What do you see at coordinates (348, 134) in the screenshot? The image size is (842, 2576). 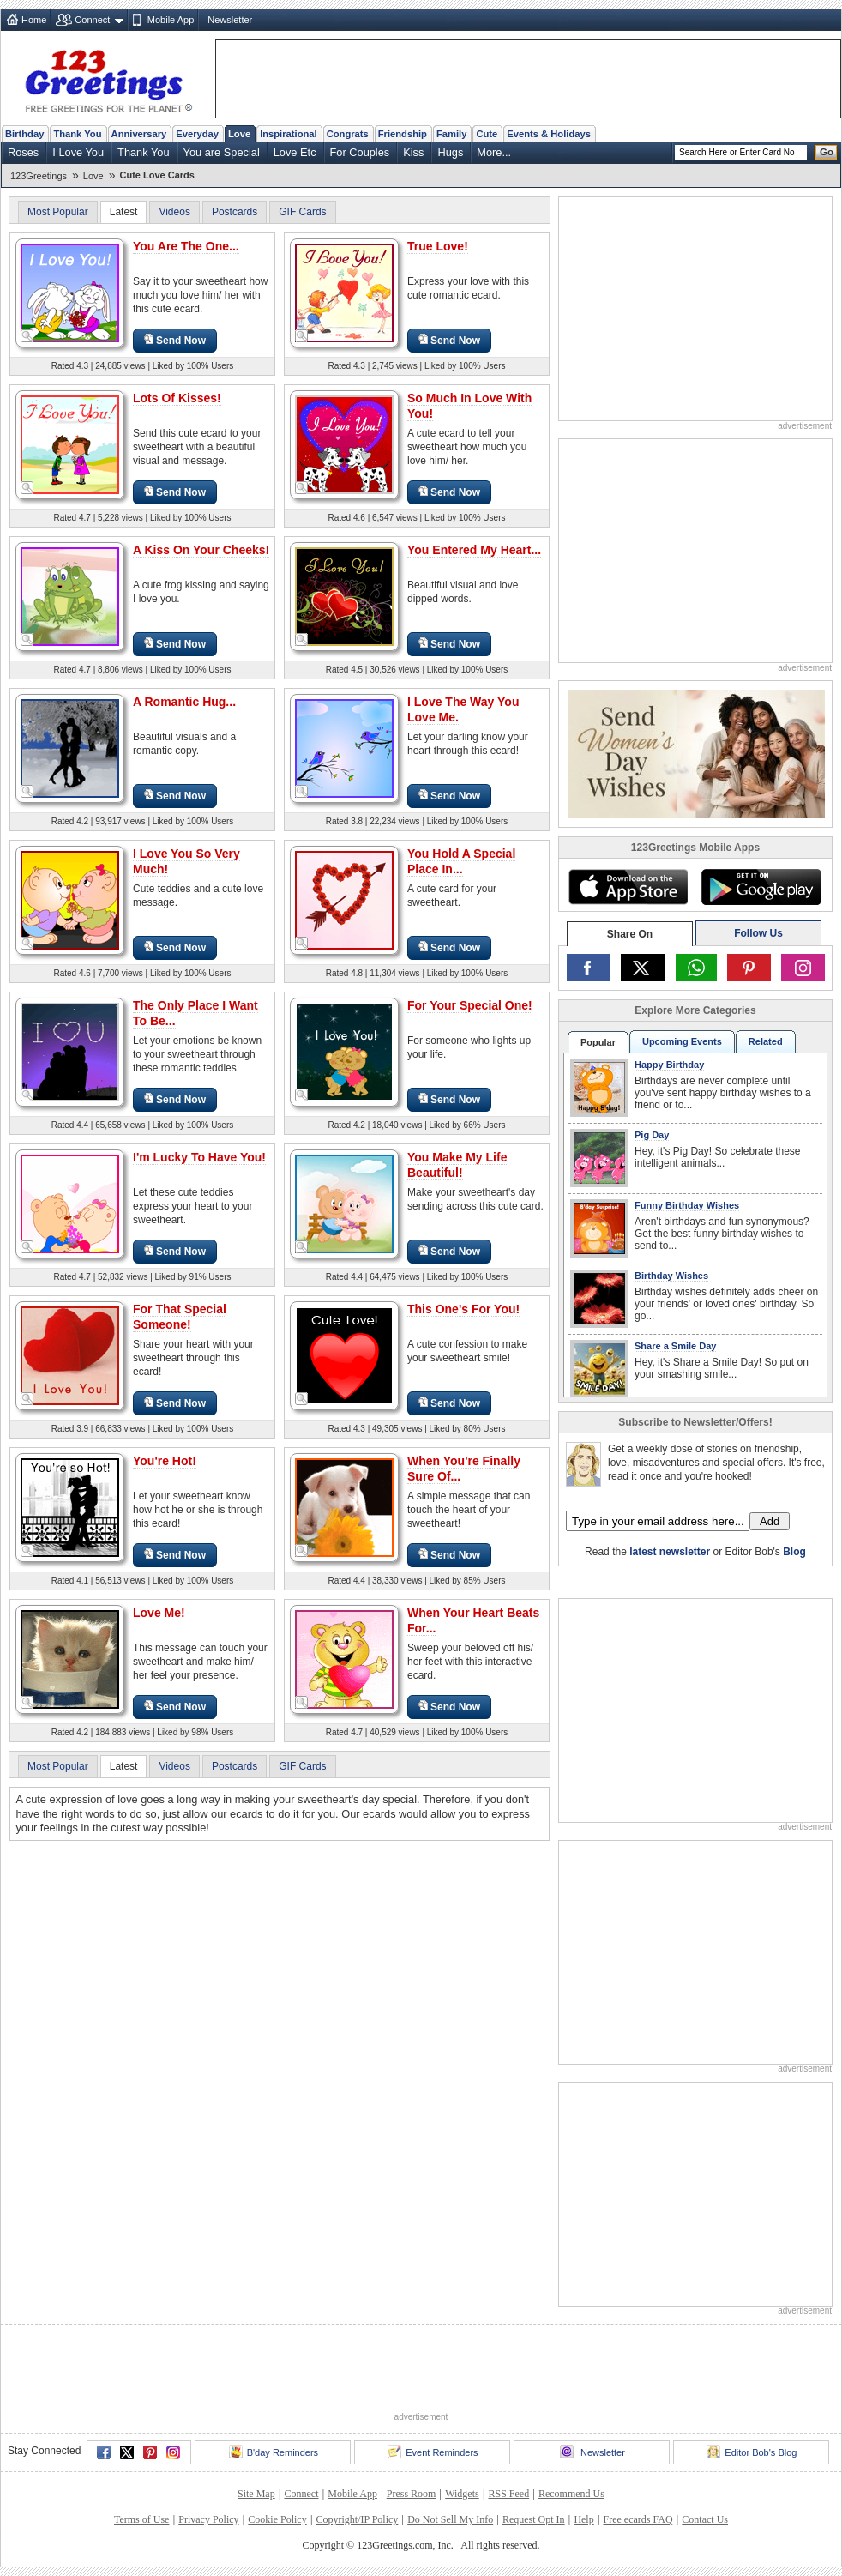 I see `Congrats` at bounding box center [348, 134].